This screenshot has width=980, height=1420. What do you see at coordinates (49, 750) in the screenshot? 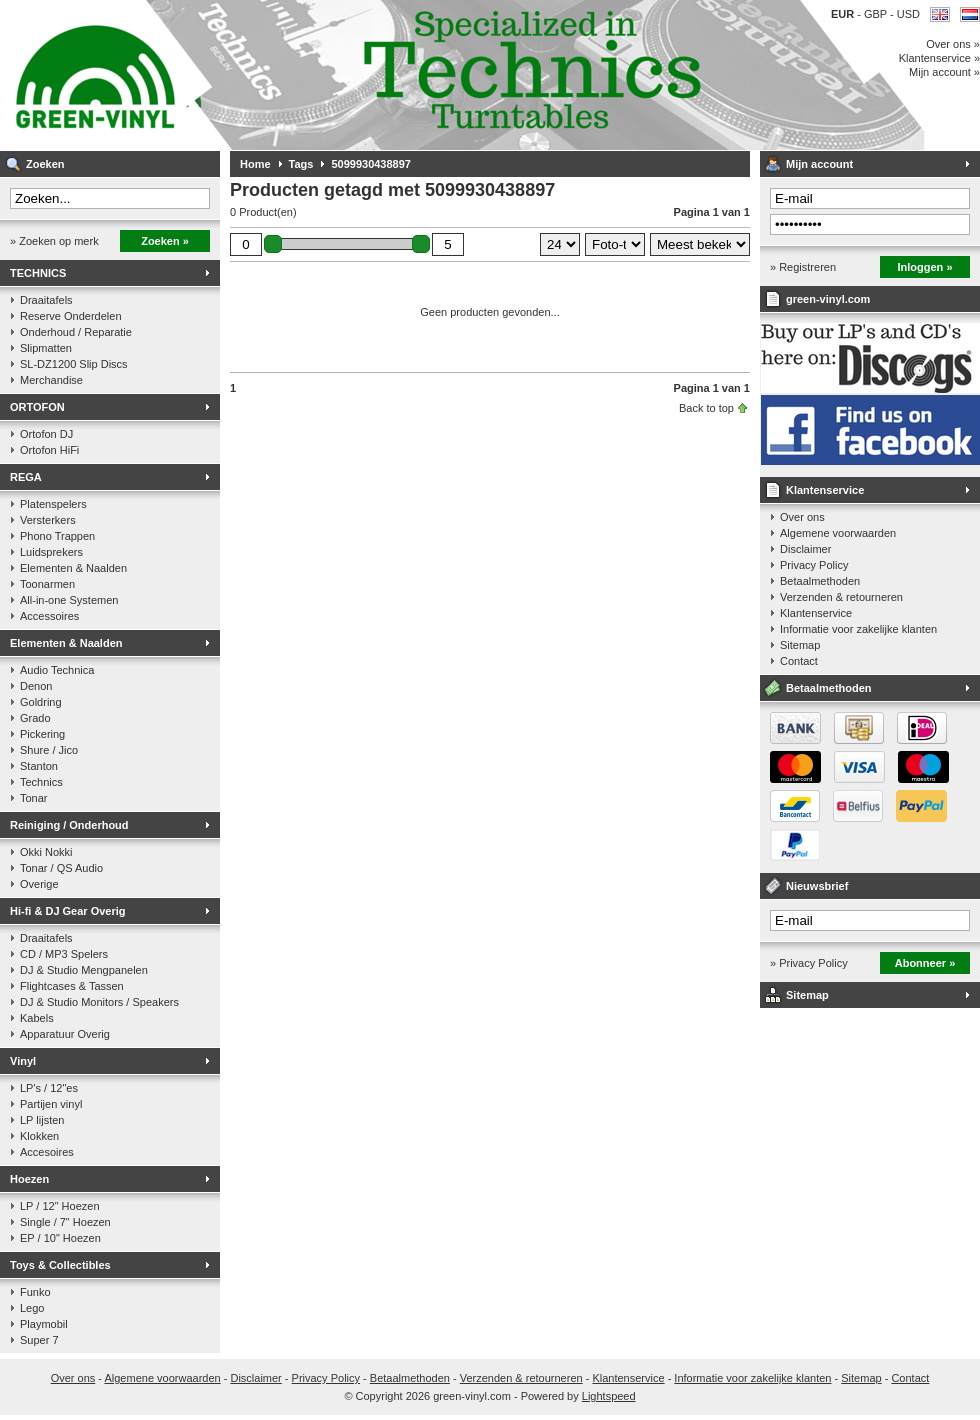
I see `Shure / Jico` at bounding box center [49, 750].